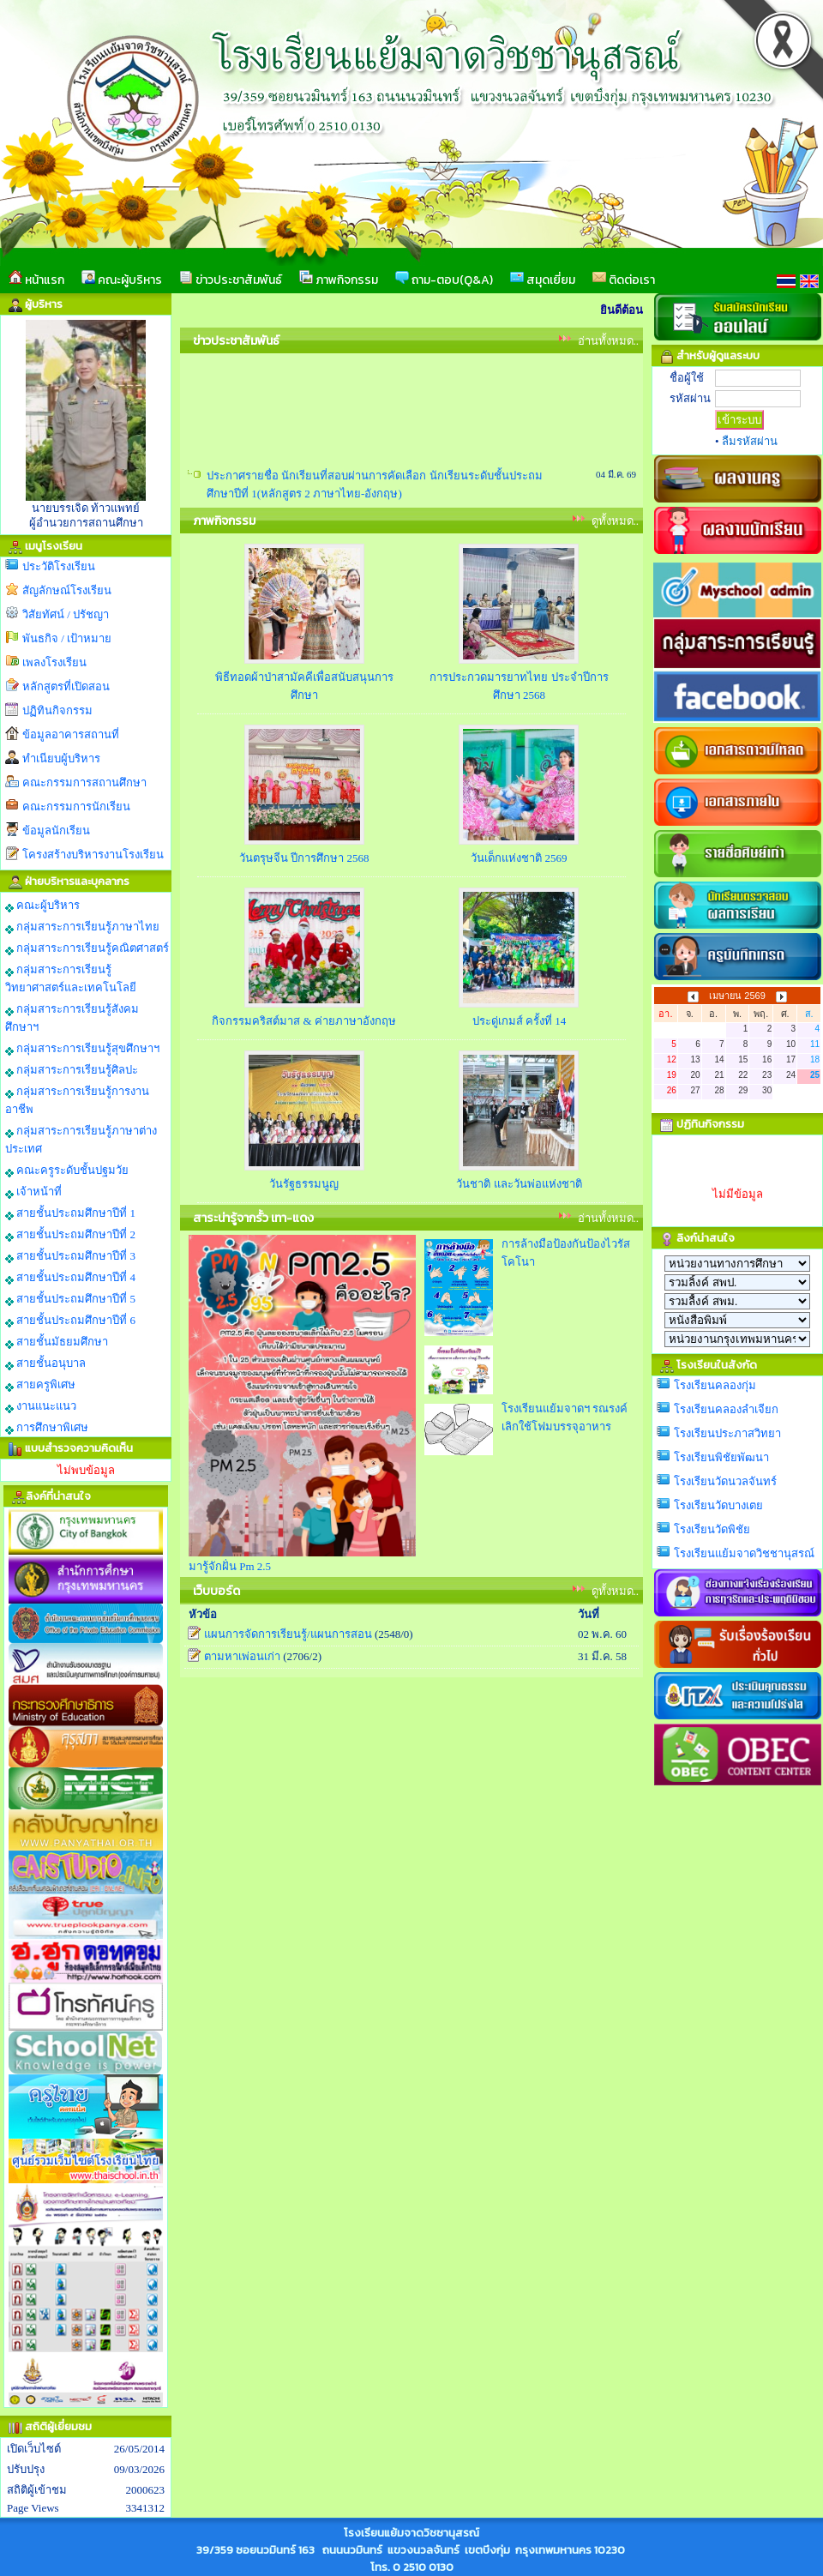 The image size is (823, 2576). Describe the element at coordinates (40, 1385) in the screenshot. I see `สายครูพิเศษ` at that location.